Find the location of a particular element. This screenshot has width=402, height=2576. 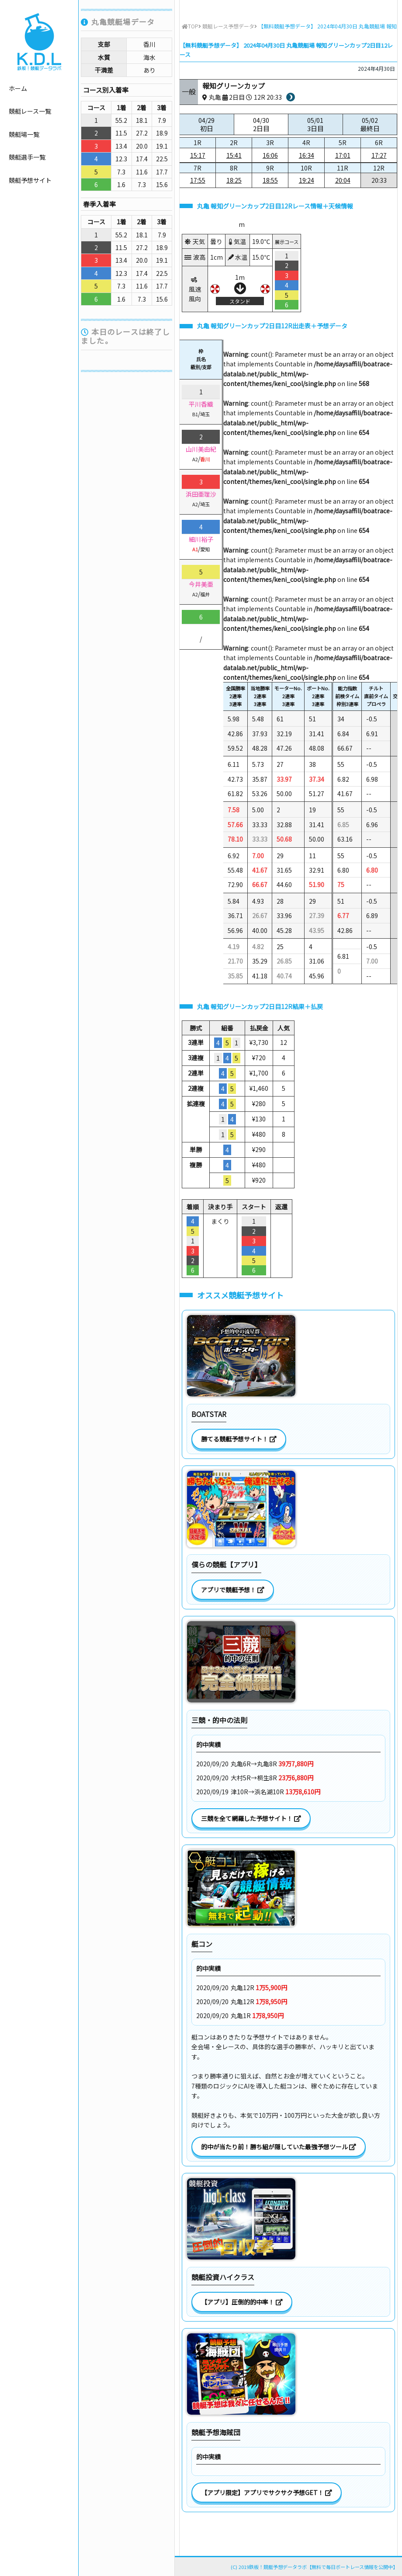

アプリで競艇予想！ is located at coordinates (232, 1589).